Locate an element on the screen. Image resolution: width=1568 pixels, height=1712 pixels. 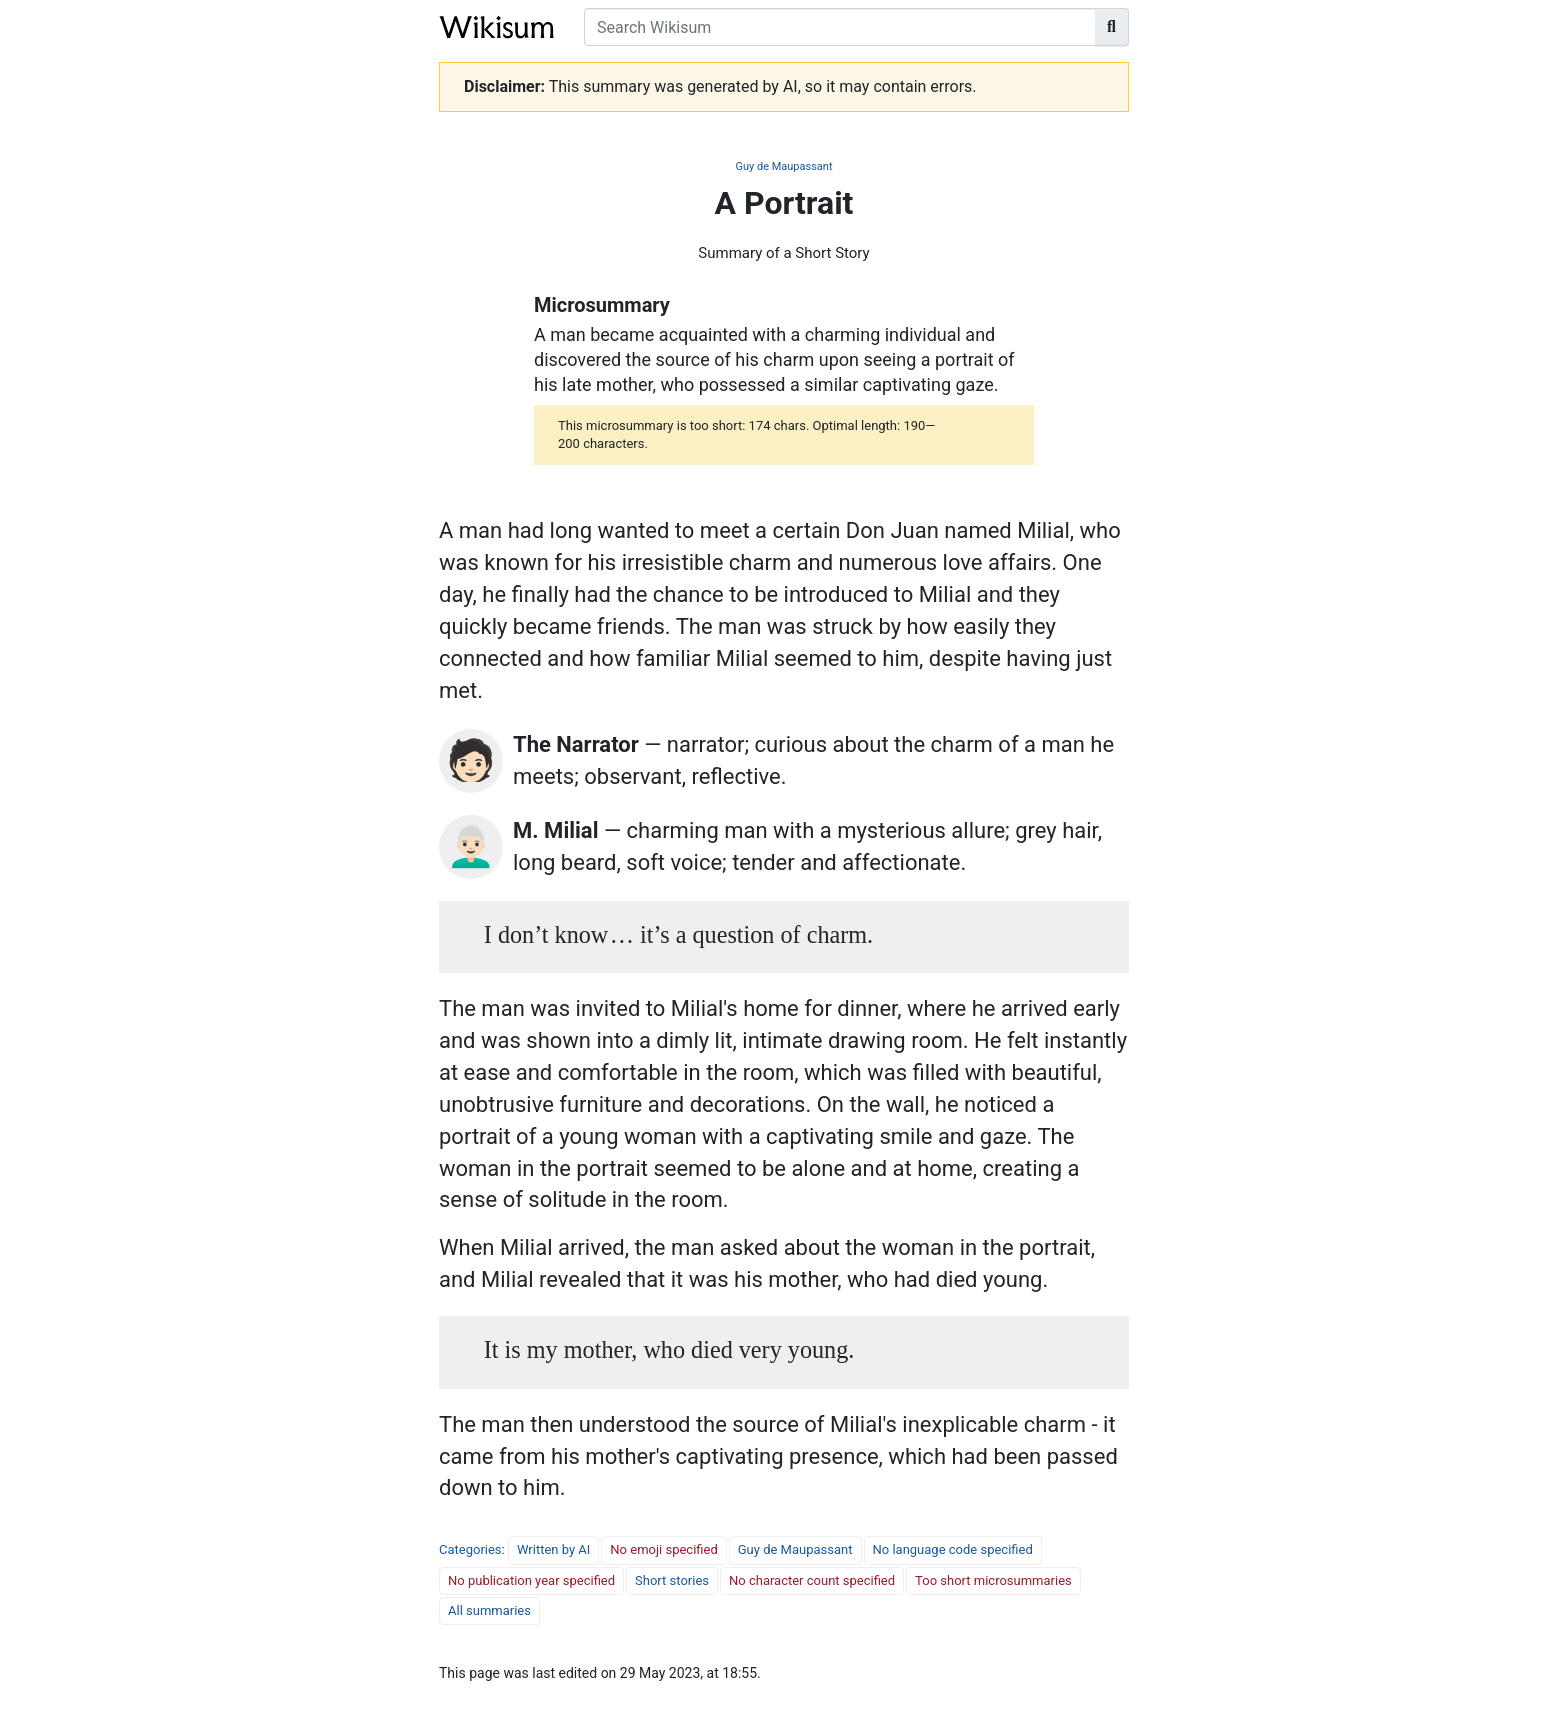
All summaries is located at coordinates (489, 1610).